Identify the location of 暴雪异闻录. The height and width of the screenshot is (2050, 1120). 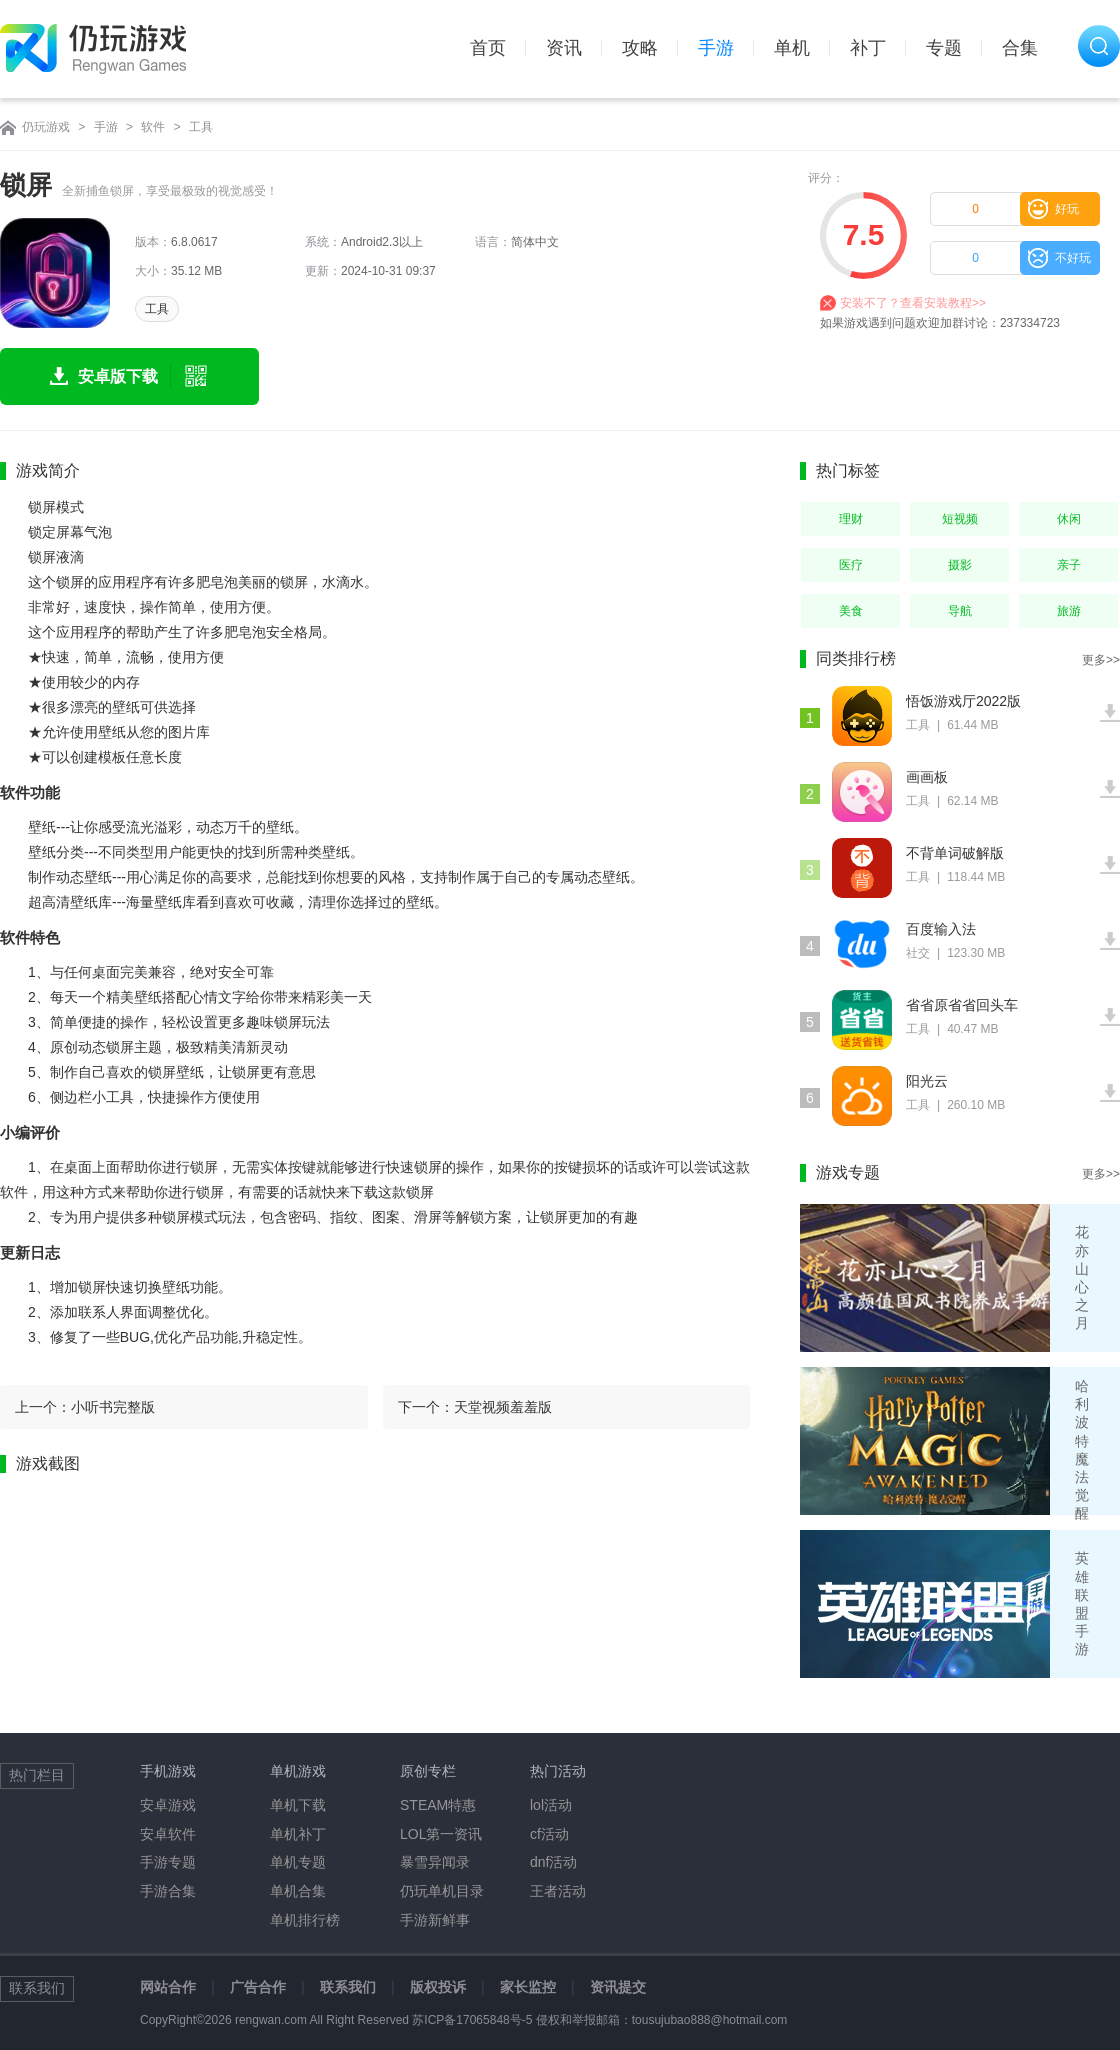
(435, 1862).